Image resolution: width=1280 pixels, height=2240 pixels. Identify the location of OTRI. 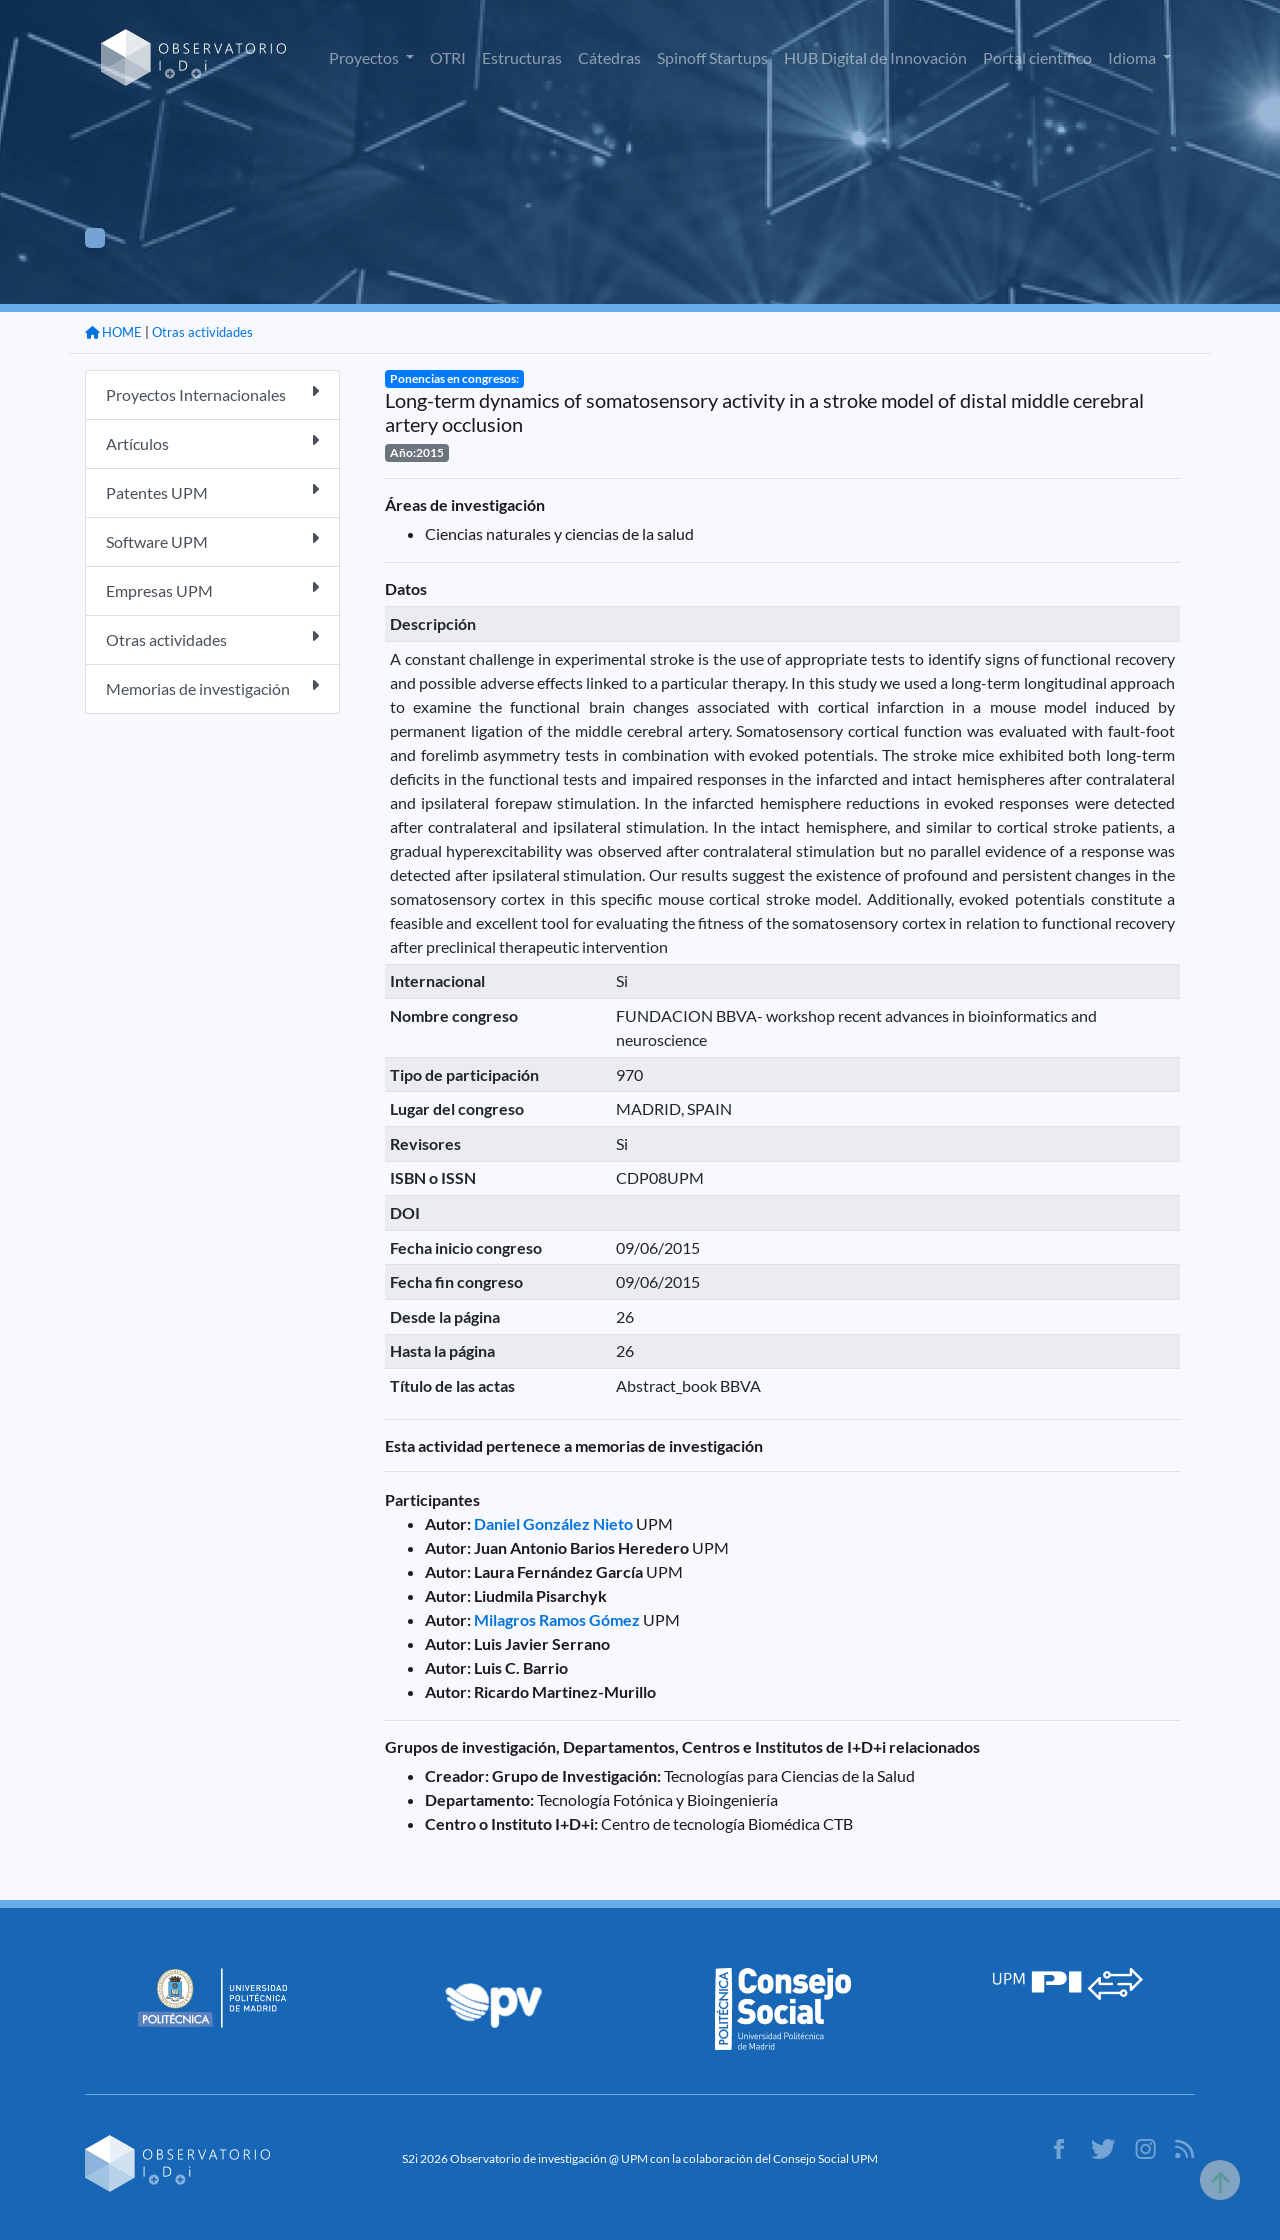
(448, 57).